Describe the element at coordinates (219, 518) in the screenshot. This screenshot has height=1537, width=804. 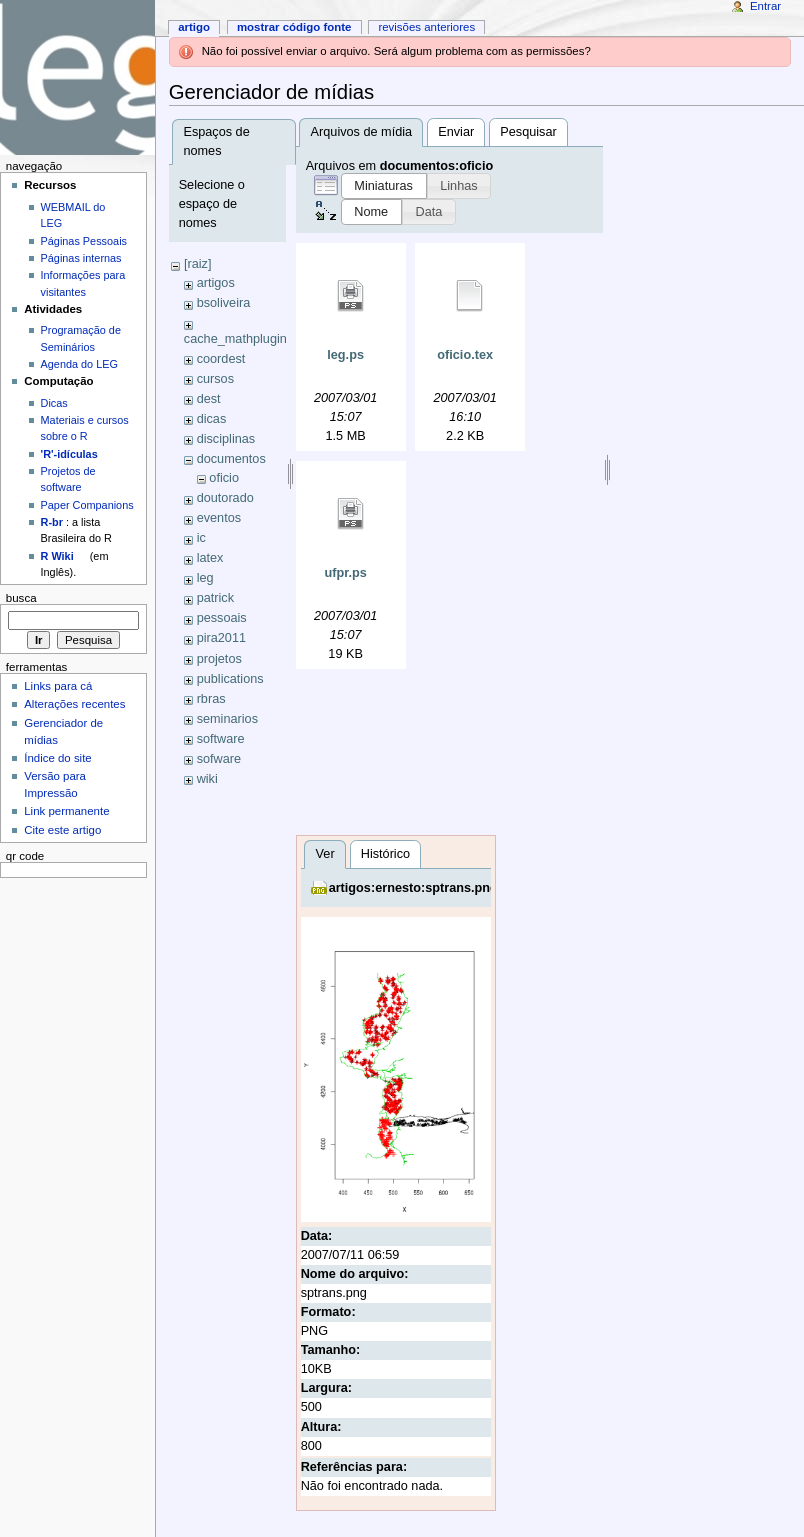
I see `eventos` at that location.